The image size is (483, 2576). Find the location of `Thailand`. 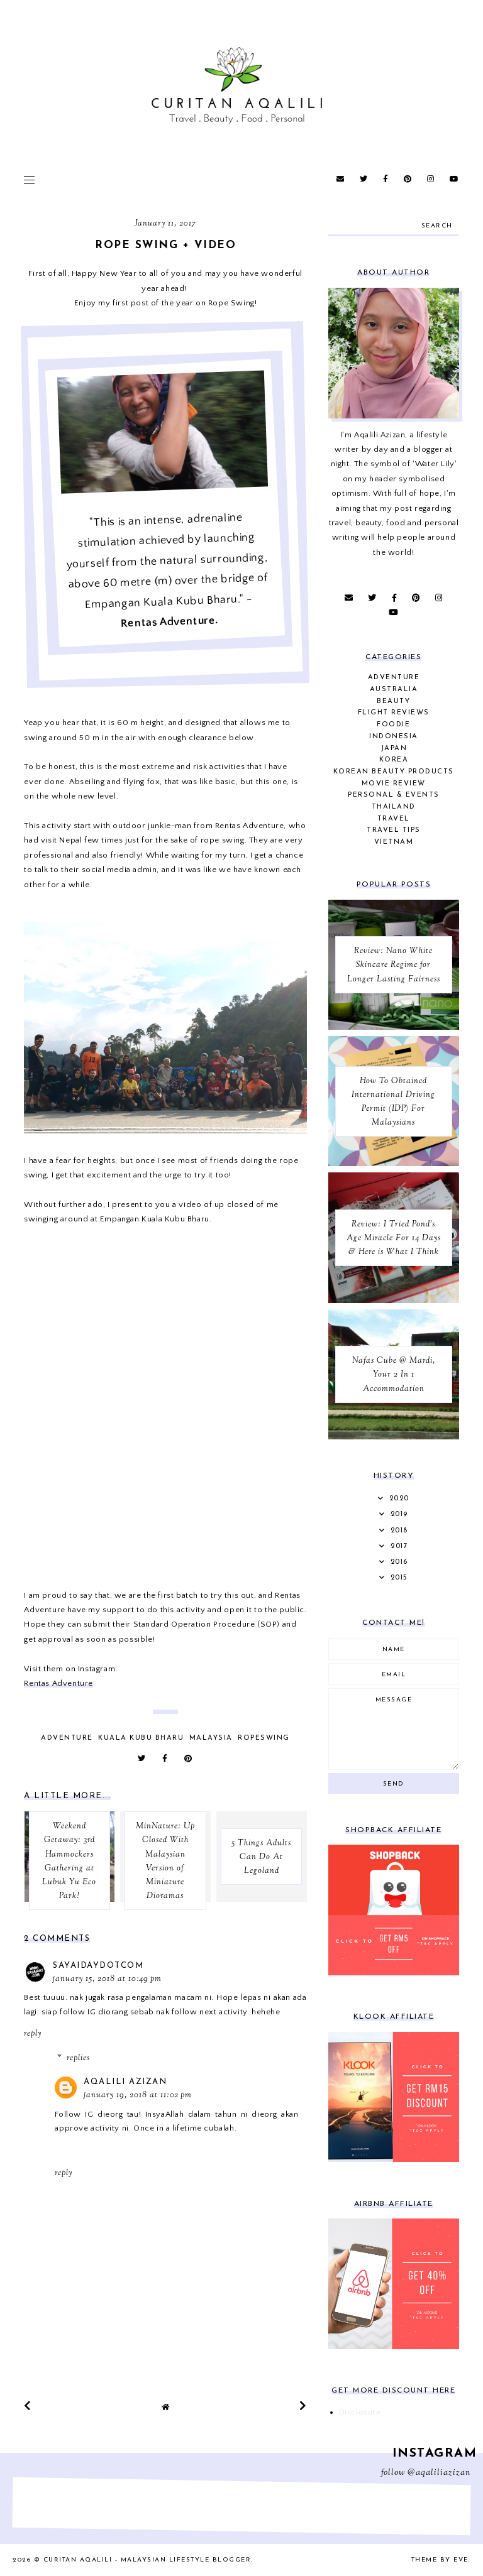

Thailand is located at coordinates (394, 807).